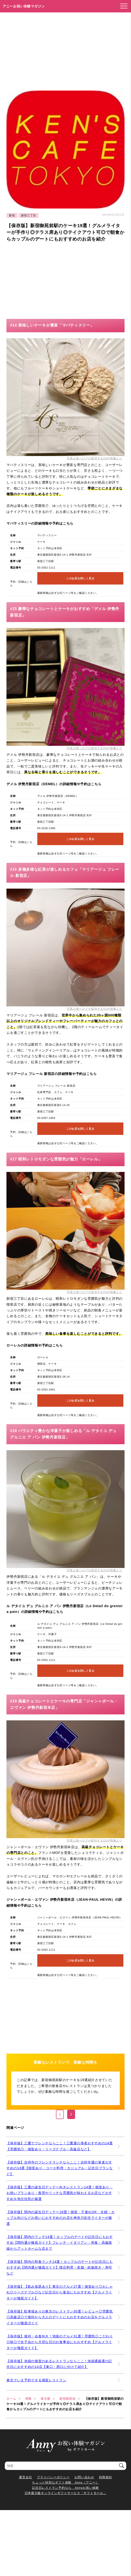 This screenshot has height=2576, width=131. Describe the element at coordinates (59, 2242) in the screenshot. I see `【保存版】関内のランチ14選！カップルのデートや記念日にもおすすめ【関内通が徹底ガイド】フレンチ・イタリアン・和食・高級路線からアットホームな店まで` at that location.